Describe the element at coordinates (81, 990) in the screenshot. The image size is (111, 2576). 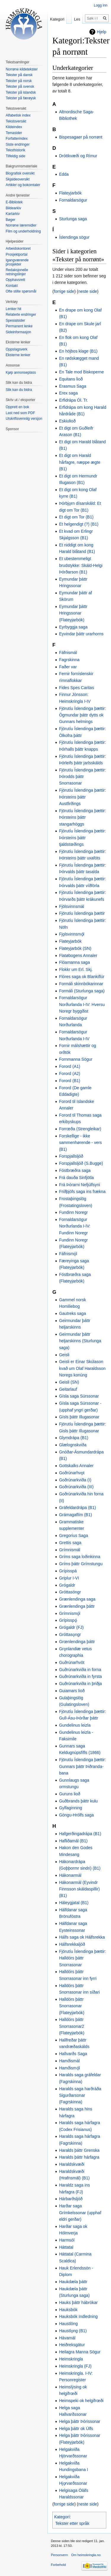
I see `Formáli (Sturlunga saga)` at that location.